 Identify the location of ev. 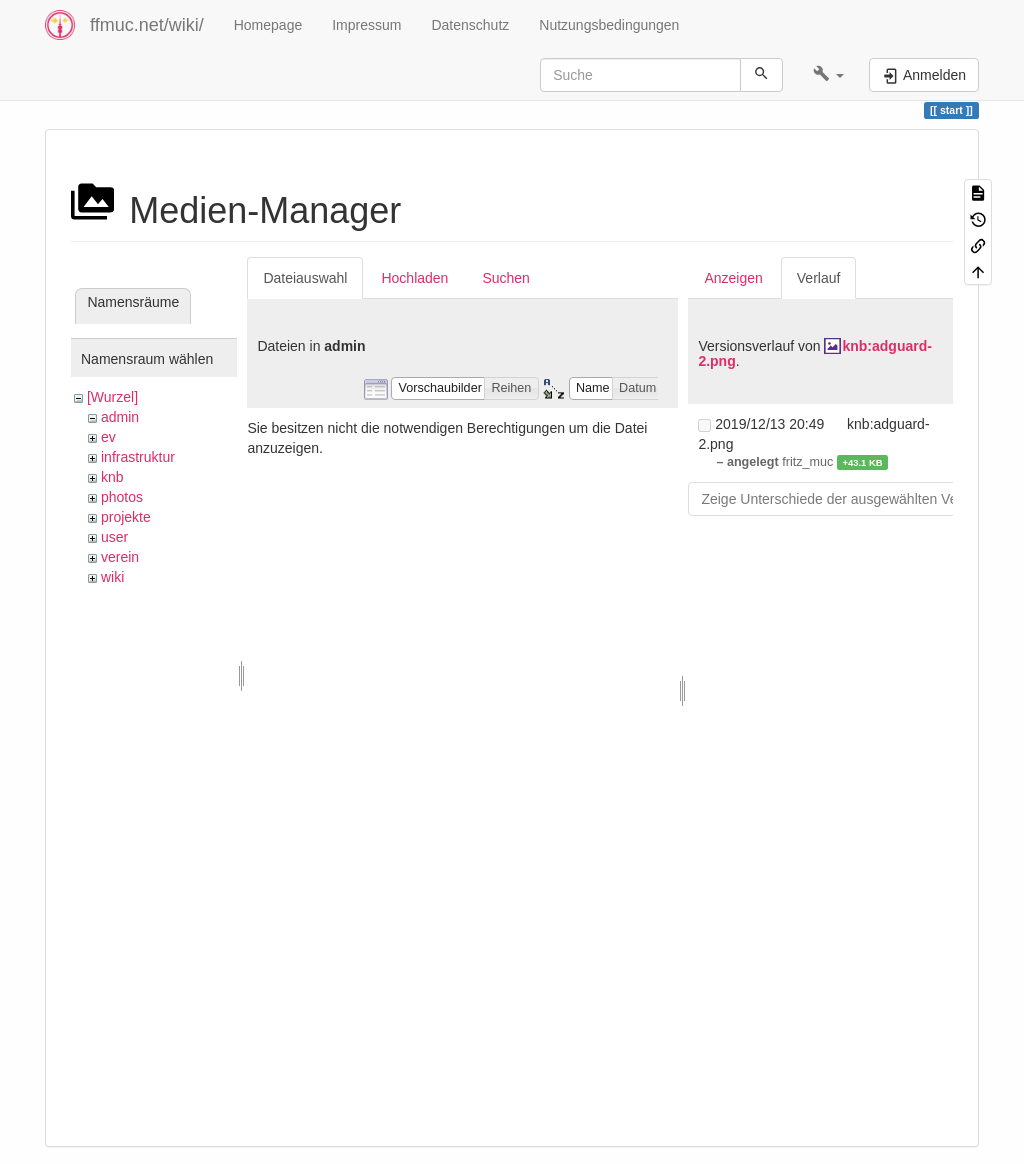
(108, 437).